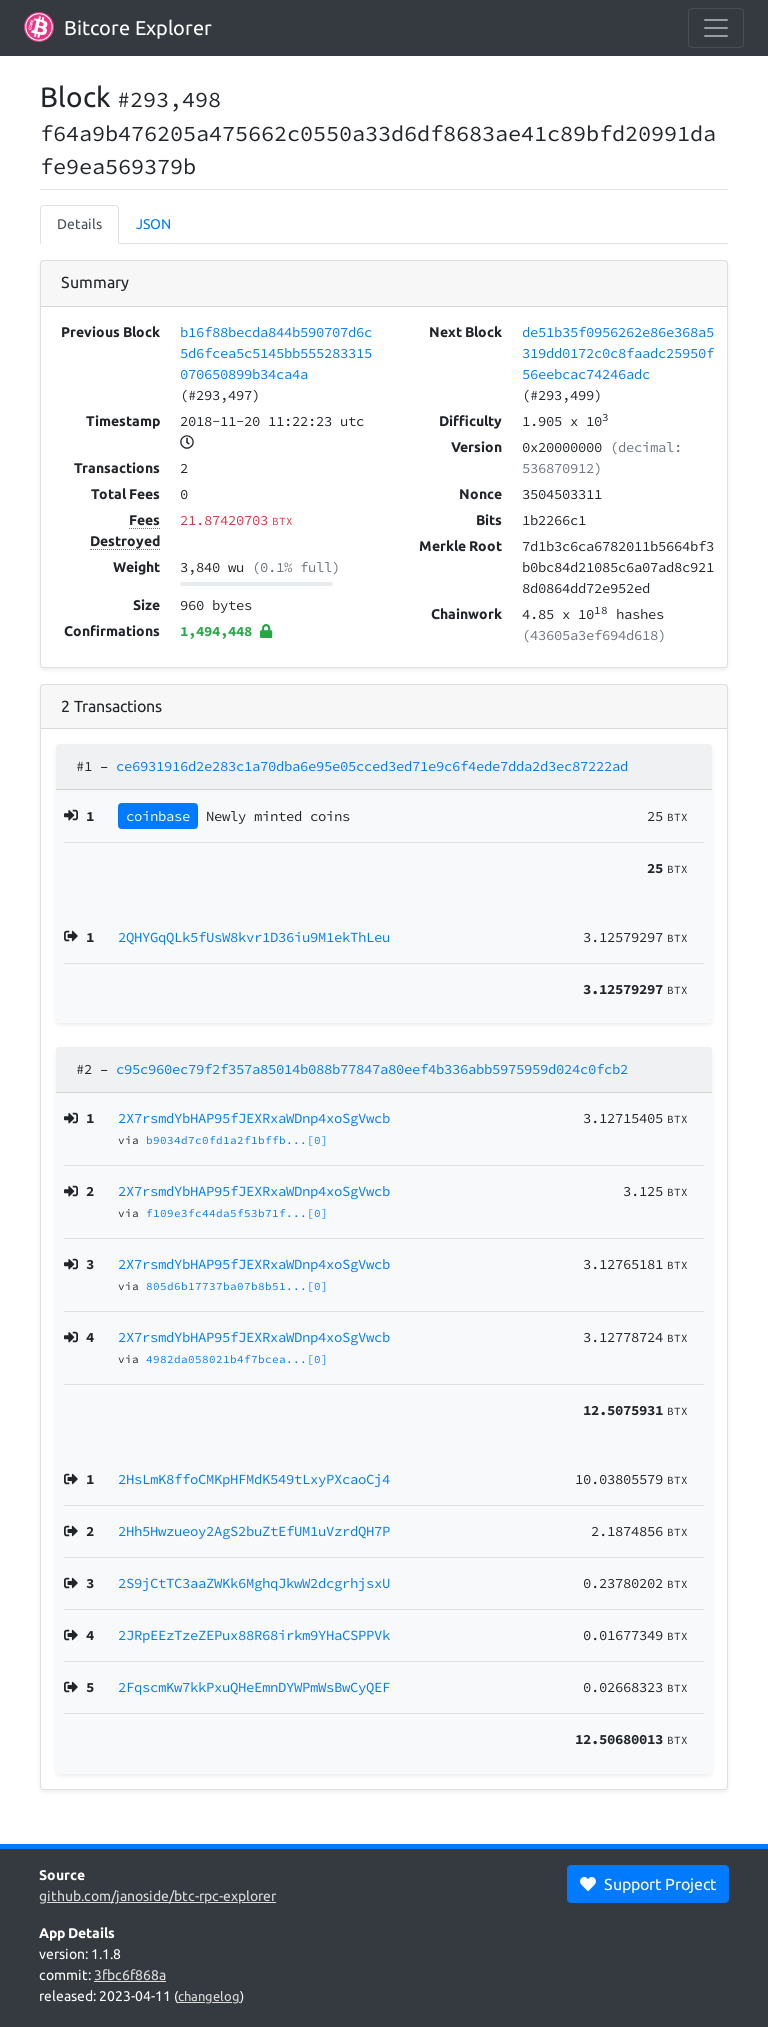  I want to click on 4982da058021b4f7bcea...[0], so click(237, 1359).